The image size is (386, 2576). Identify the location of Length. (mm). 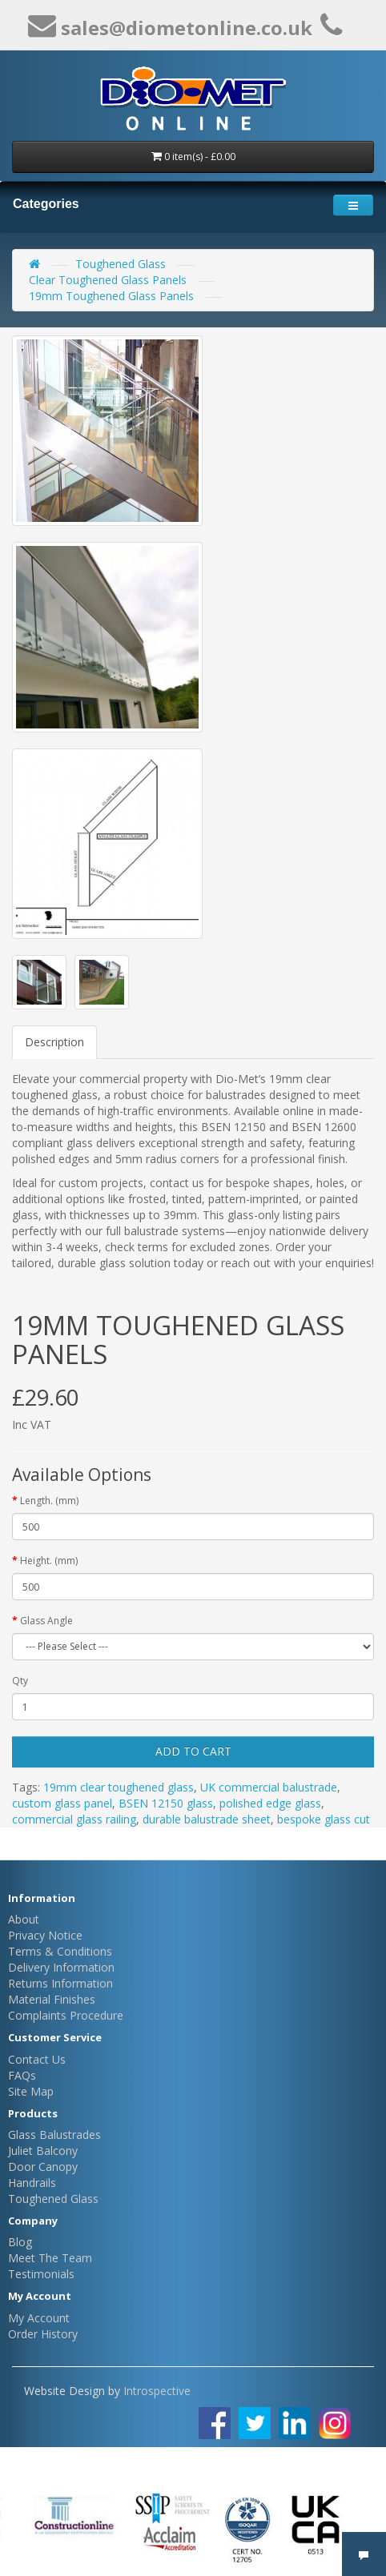
(49, 1500).